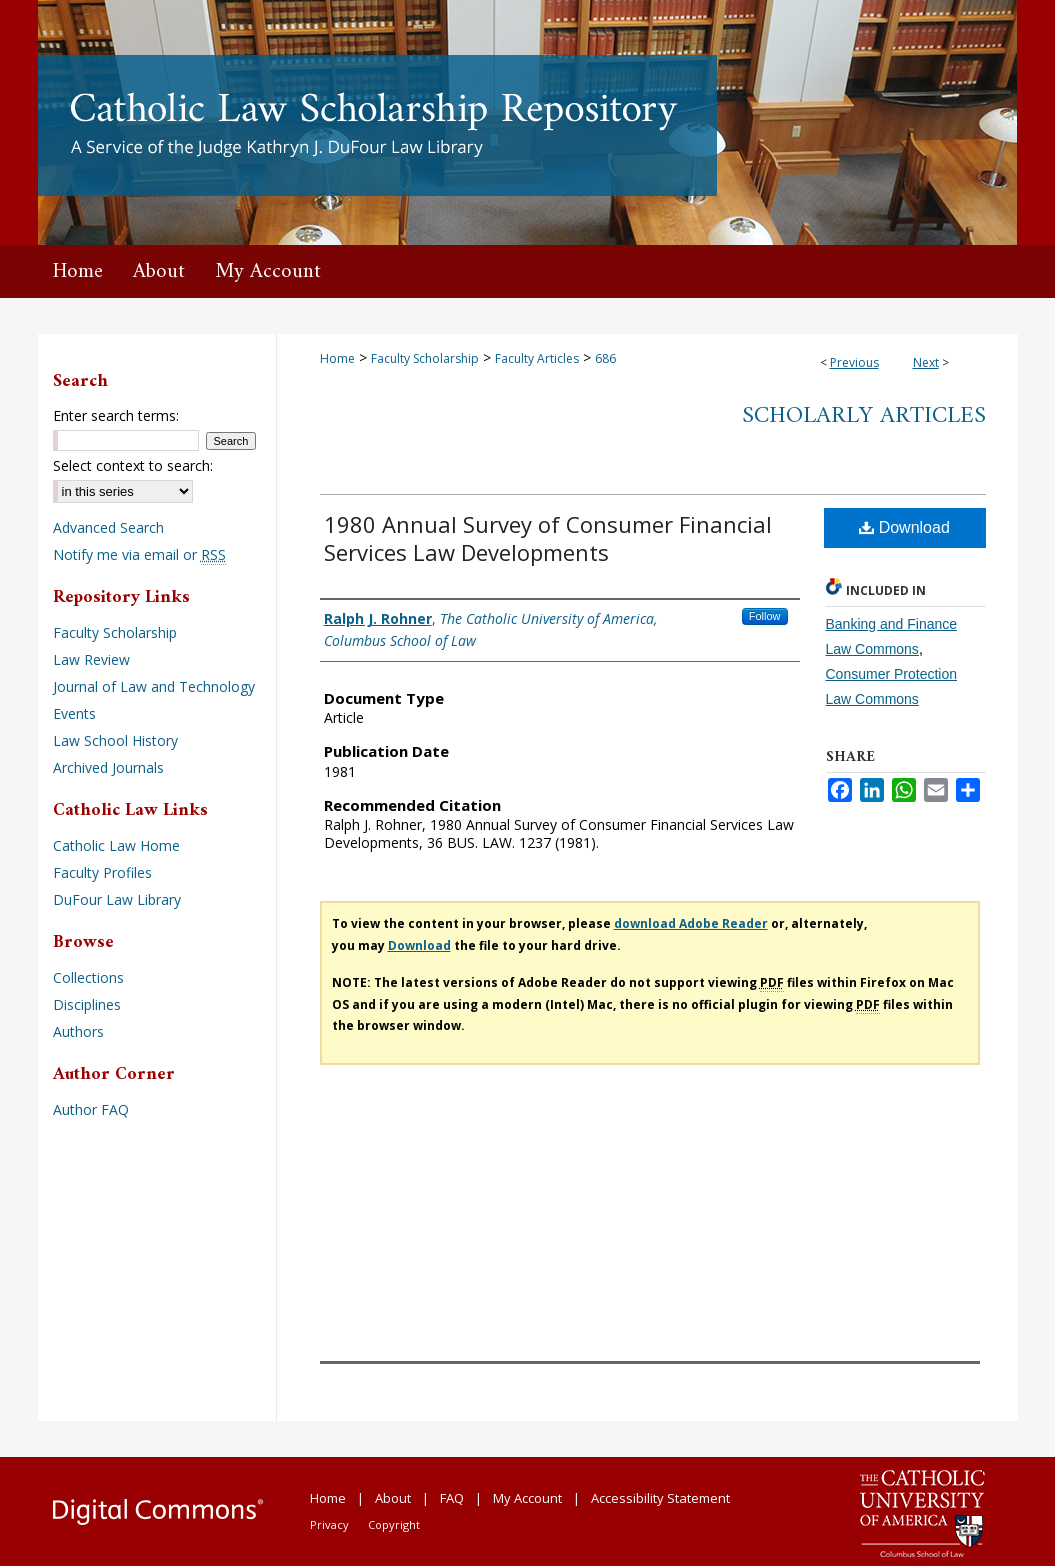 This screenshot has width=1055, height=1566. Describe the element at coordinates (394, 1524) in the screenshot. I see `Copyright` at that location.